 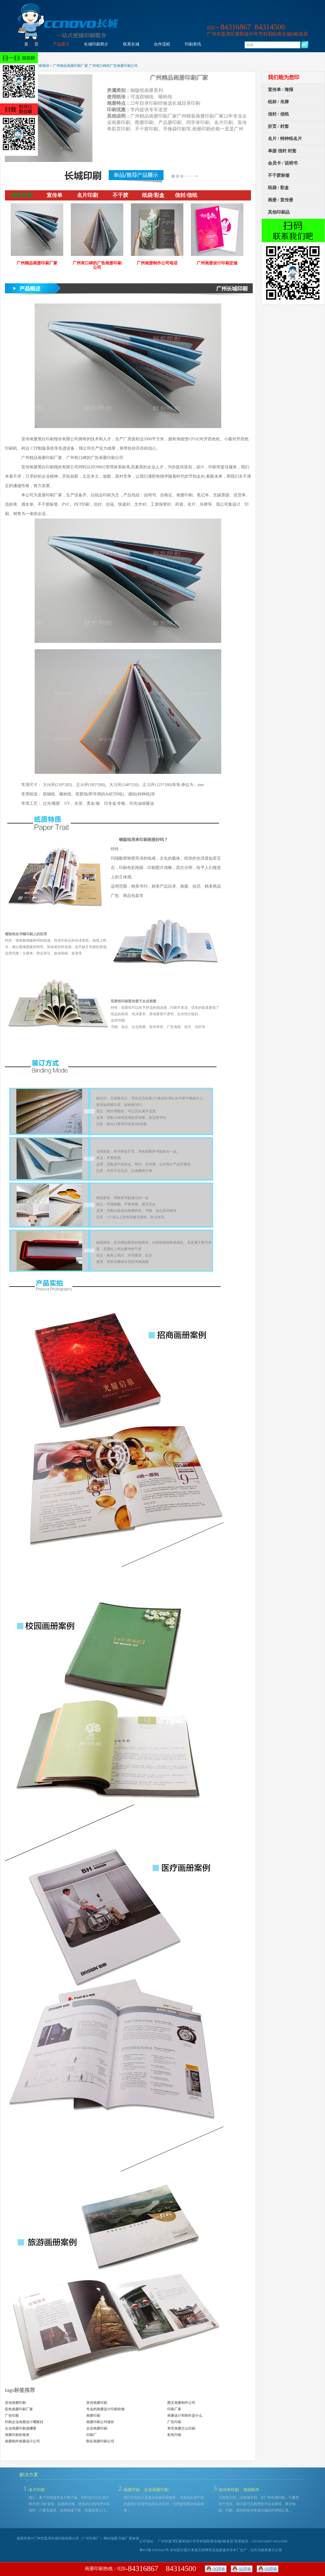 I want to click on 广告印刷, so click(x=12, y=2415).